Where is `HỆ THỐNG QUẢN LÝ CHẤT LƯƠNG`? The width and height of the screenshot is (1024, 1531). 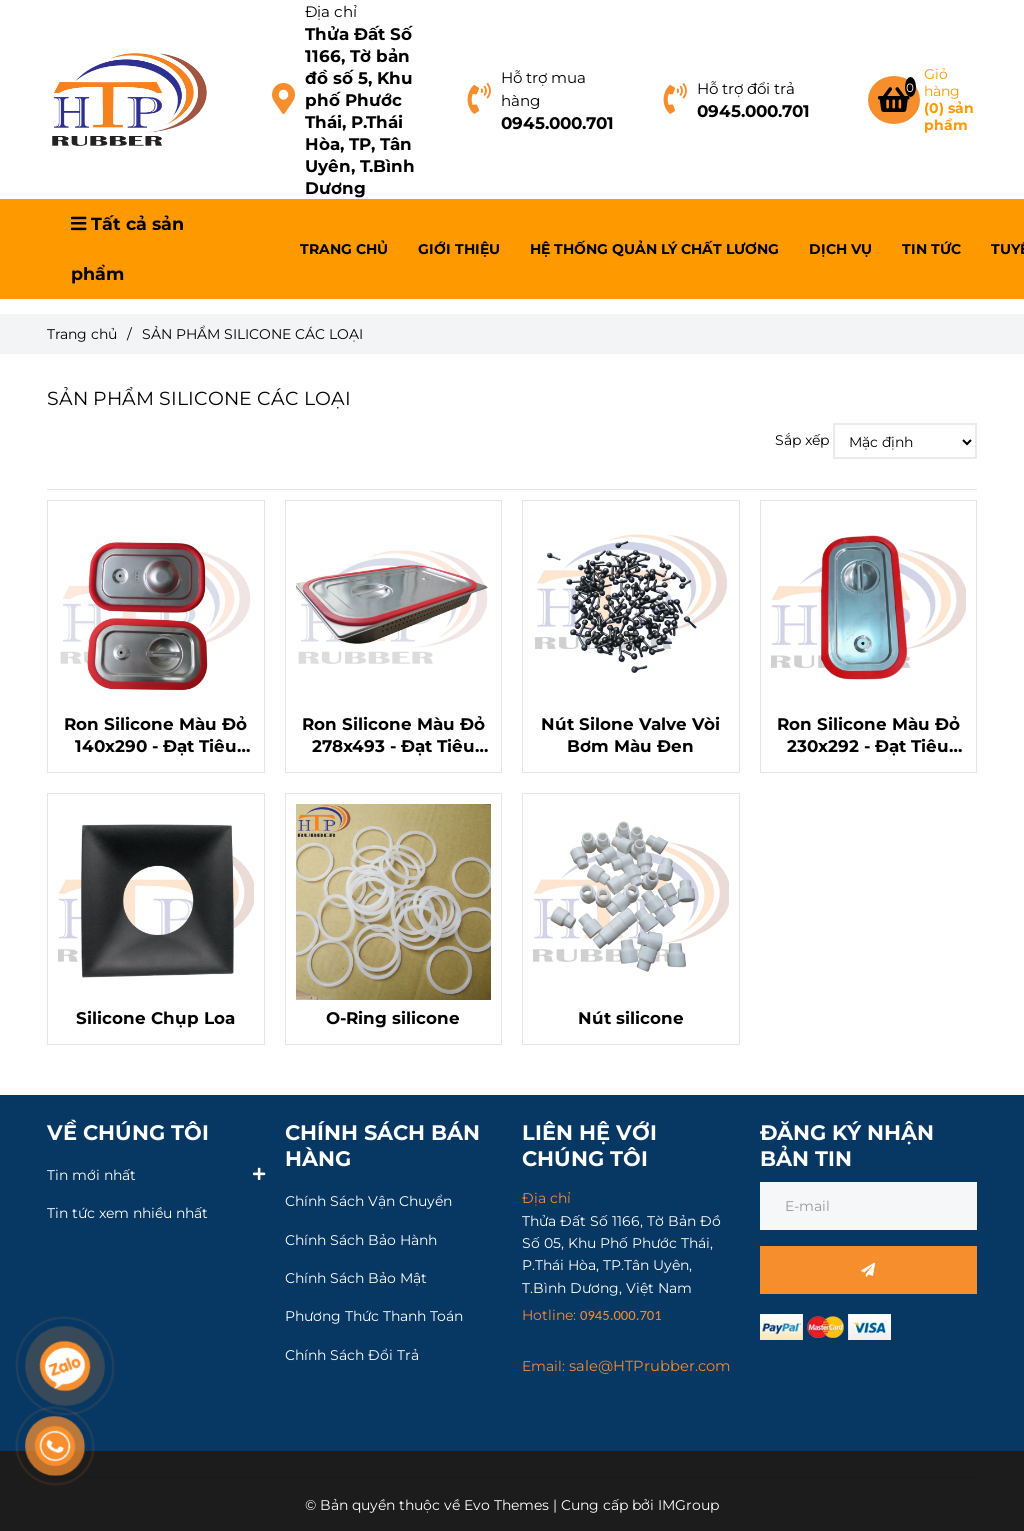
HỆ THỐNG QUẢN LÝ CHẤT LƯƠNG is located at coordinates (654, 249).